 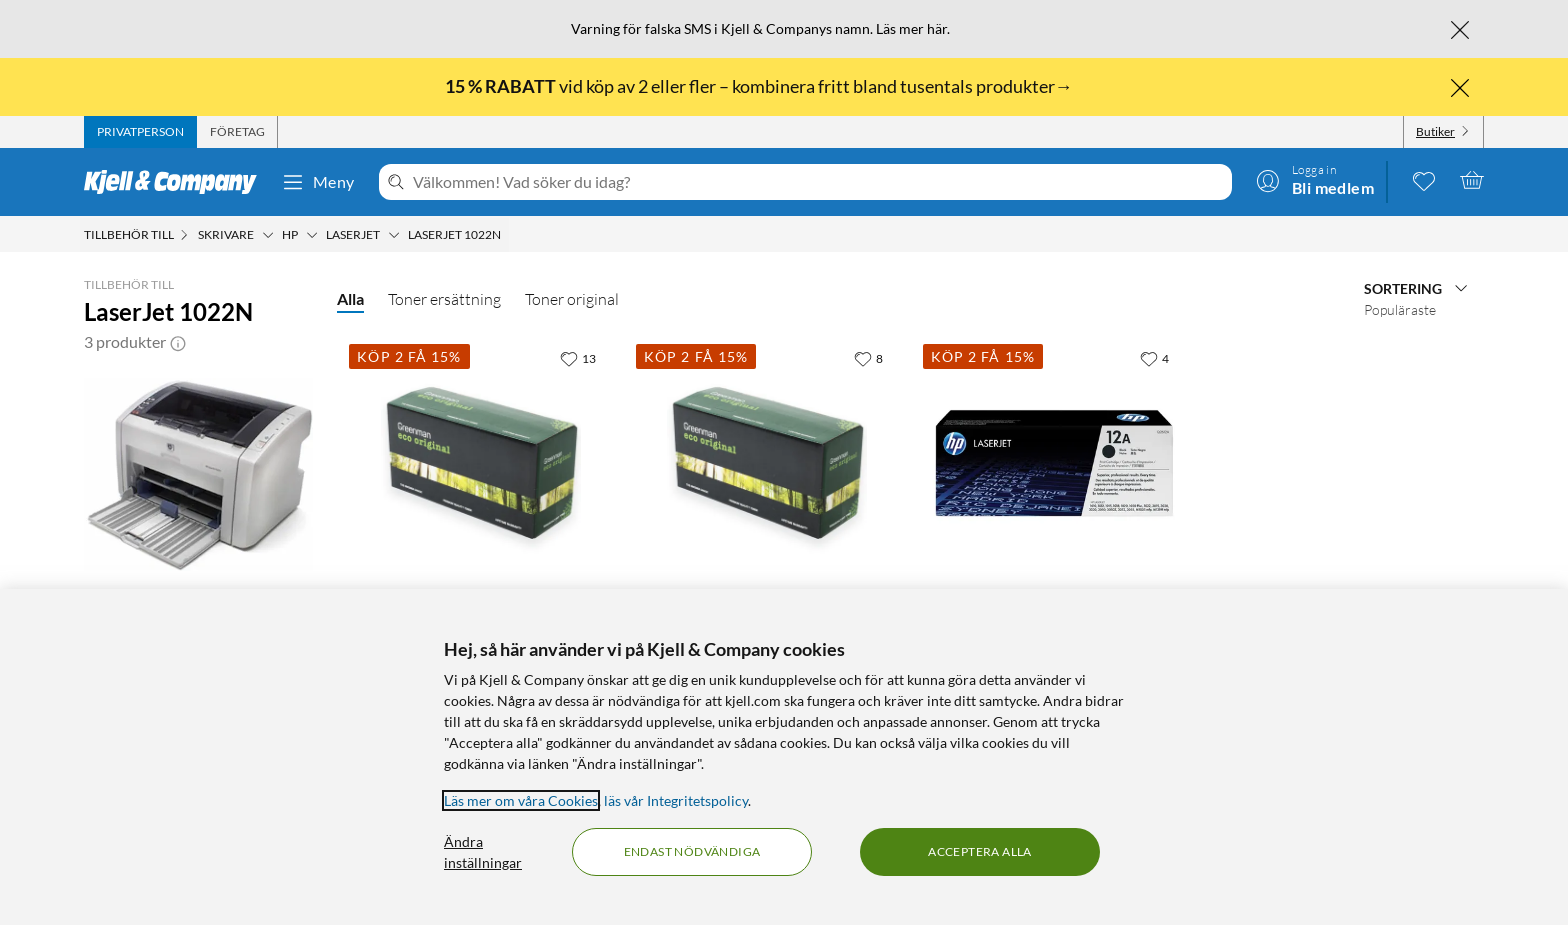 What do you see at coordinates (676, 800) in the screenshot?
I see `läs vår Integritetspolicy` at bounding box center [676, 800].